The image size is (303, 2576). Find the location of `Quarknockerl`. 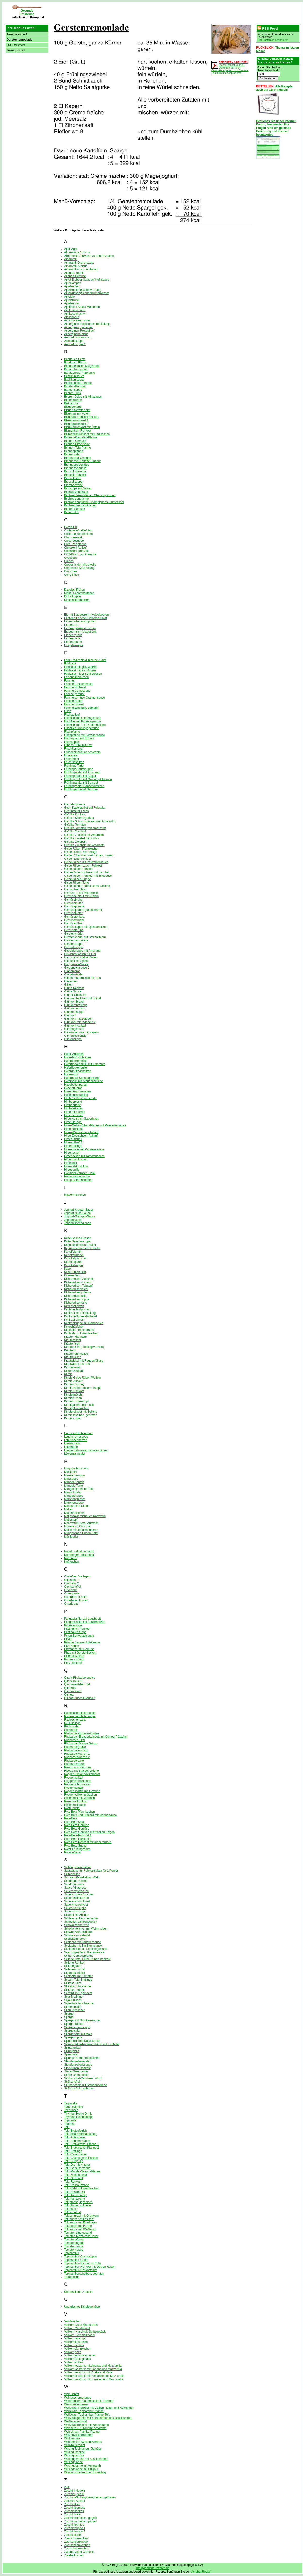

Quarknockerl is located at coordinates (72, 1691).